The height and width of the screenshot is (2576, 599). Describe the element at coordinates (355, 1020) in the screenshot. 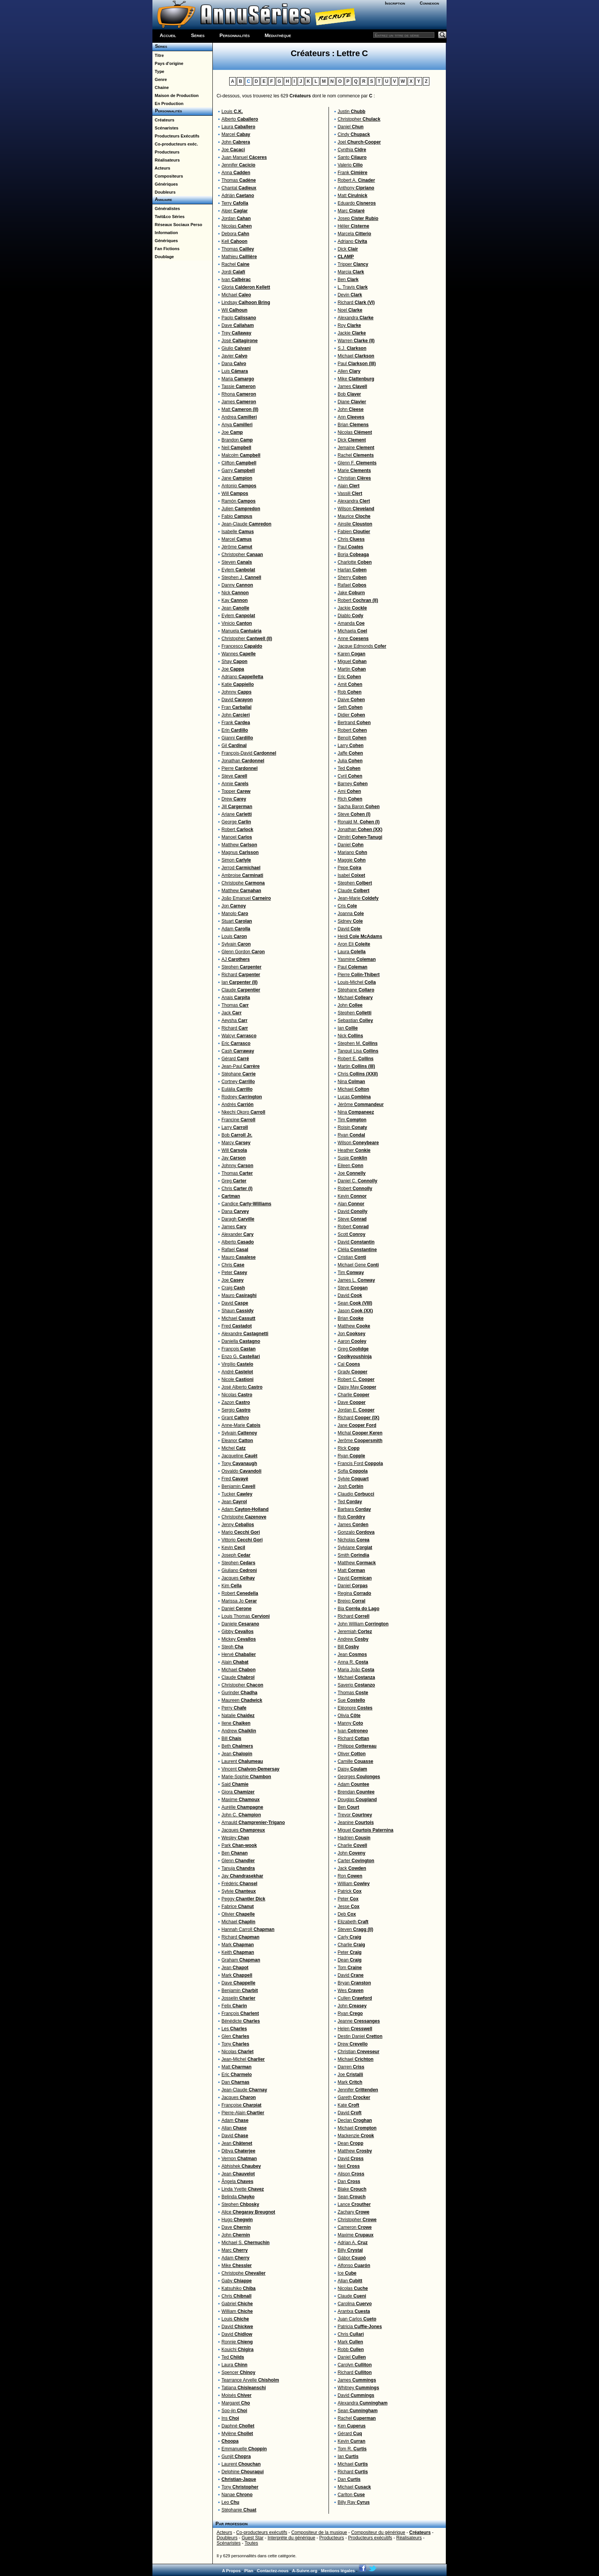

I see `Sebastian` at that location.